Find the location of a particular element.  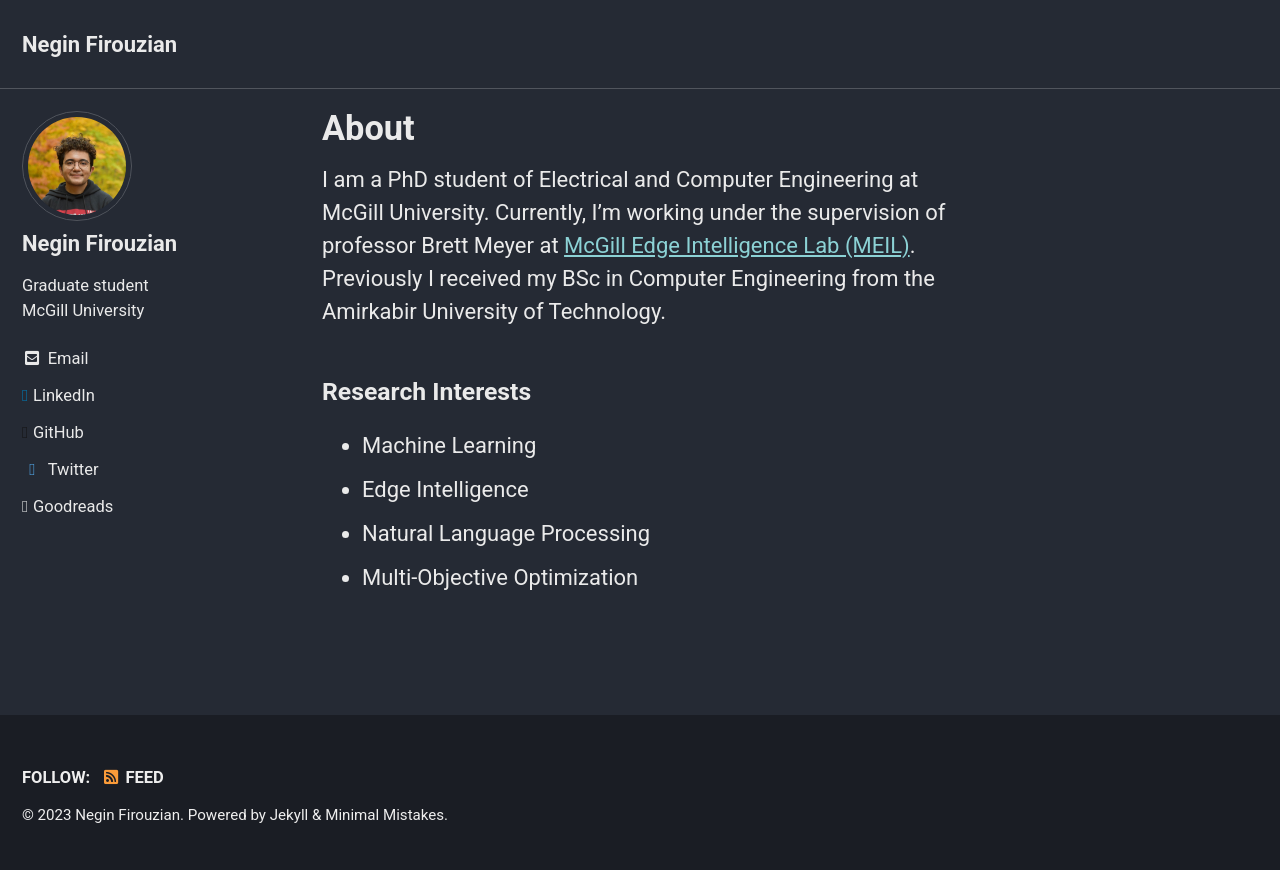

Negin Firouzian is located at coordinates (99, 44).